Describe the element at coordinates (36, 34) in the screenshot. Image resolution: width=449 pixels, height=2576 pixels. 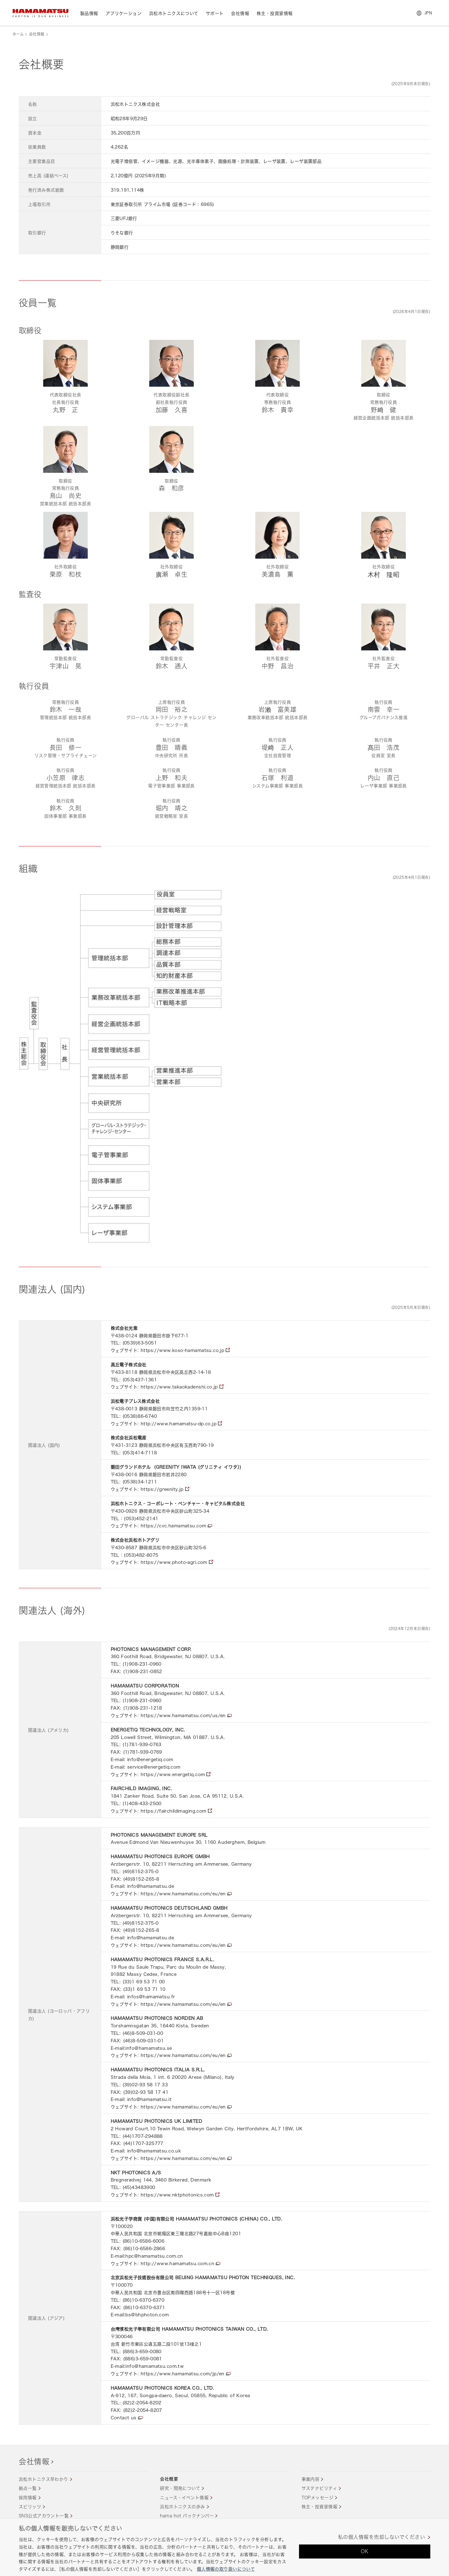
I see `会社情報` at that location.